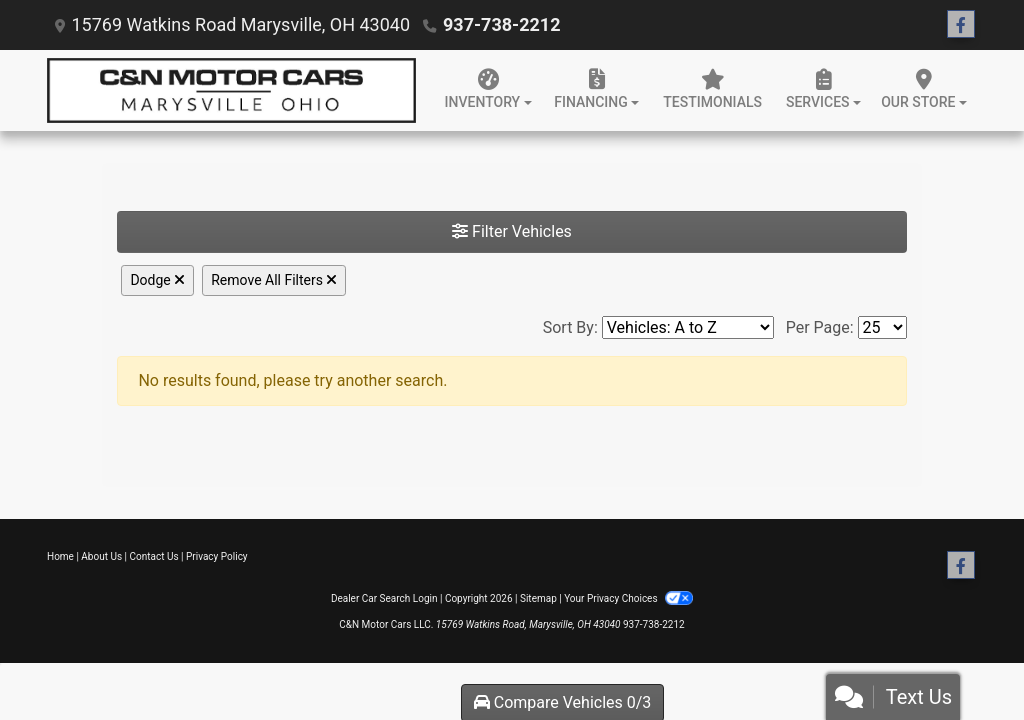 This screenshot has width=1024, height=720. What do you see at coordinates (231, 90) in the screenshot?
I see `[Dealer Logo]` at bounding box center [231, 90].